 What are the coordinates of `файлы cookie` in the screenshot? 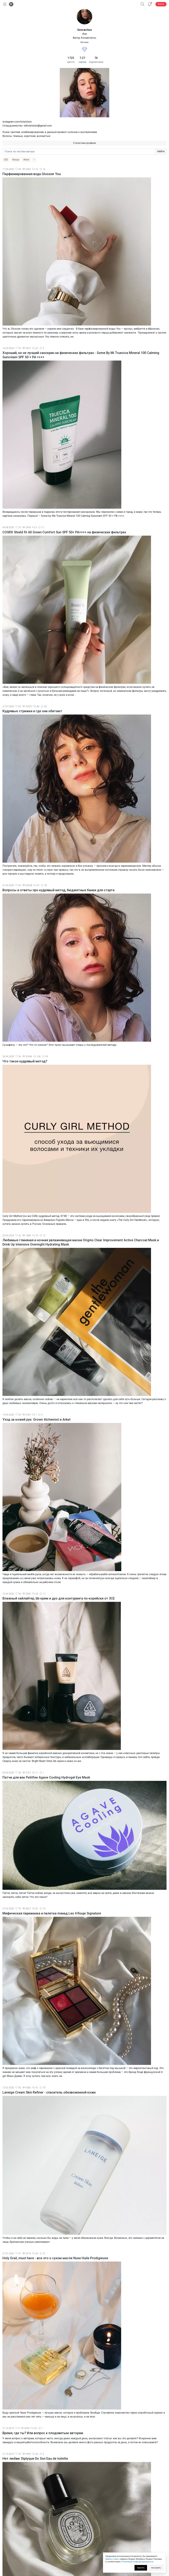 It's located at (111, 2559).